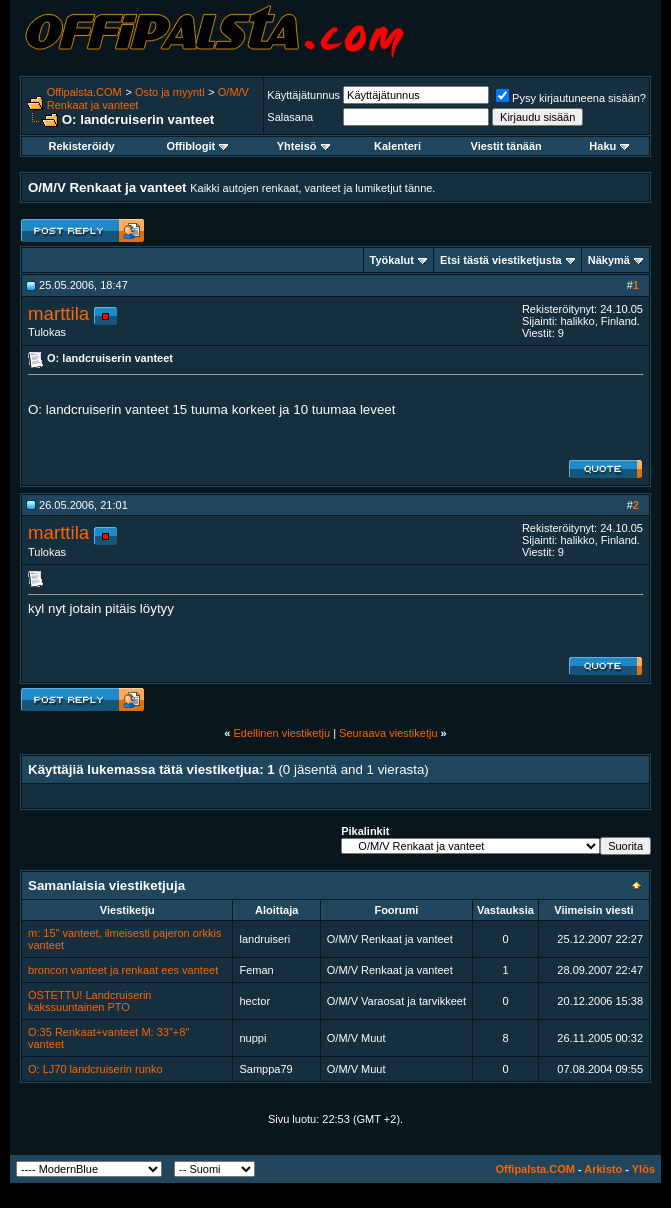  What do you see at coordinates (84, 92) in the screenshot?
I see `Offipalsta.COM` at bounding box center [84, 92].